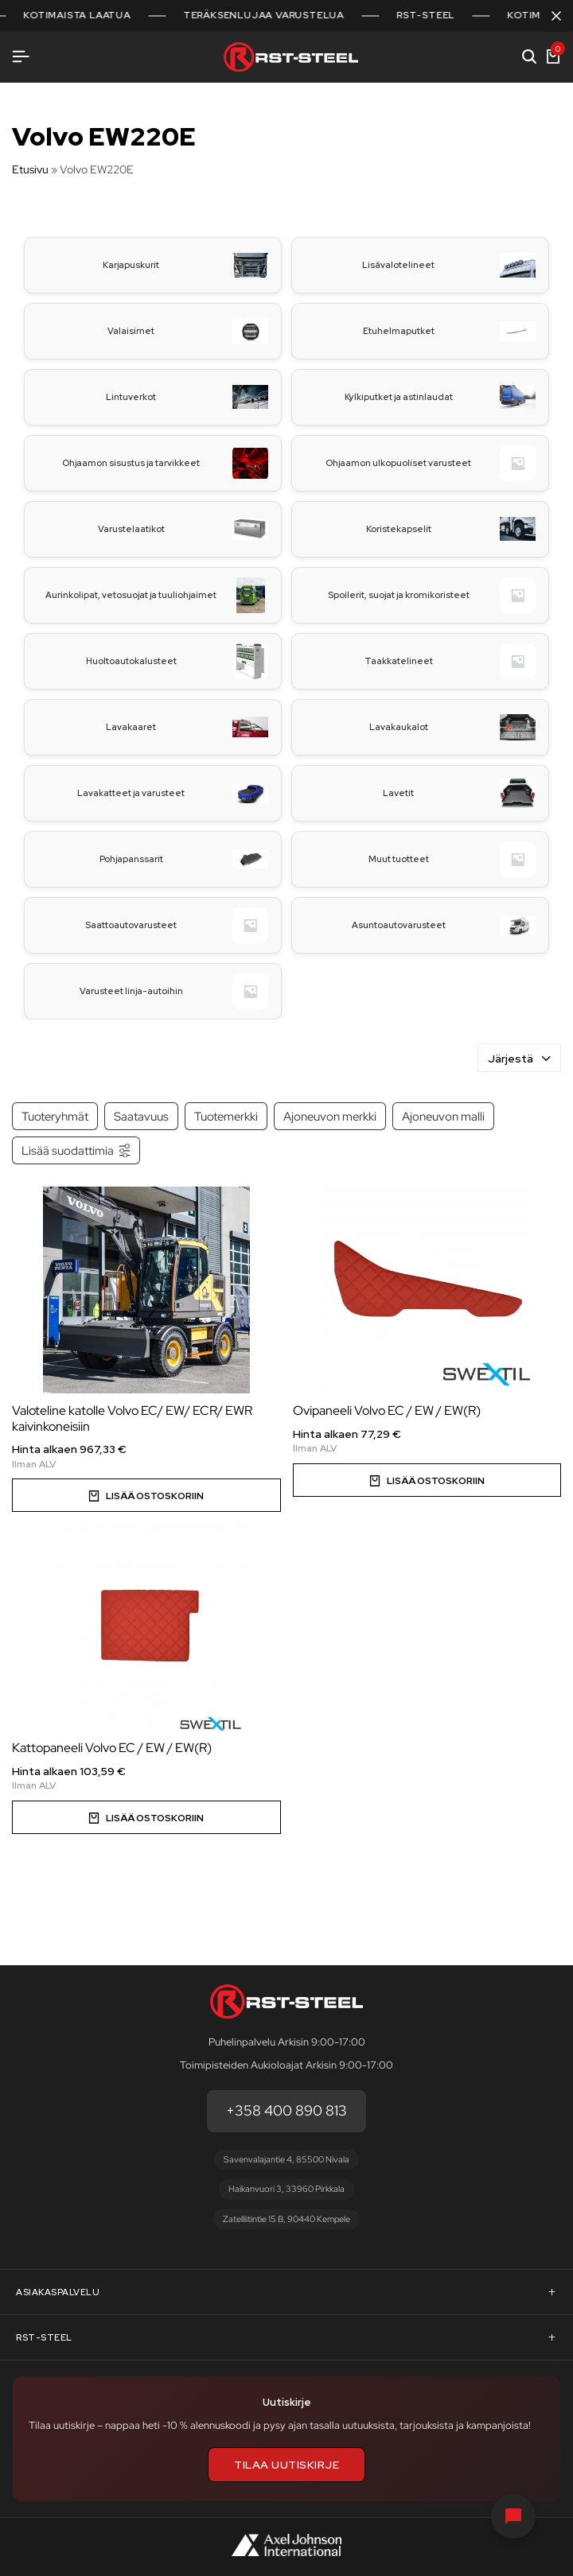 The image size is (573, 2576). Describe the element at coordinates (443, 1116) in the screenshot. I see `Ajoneuvon malli` at that location.